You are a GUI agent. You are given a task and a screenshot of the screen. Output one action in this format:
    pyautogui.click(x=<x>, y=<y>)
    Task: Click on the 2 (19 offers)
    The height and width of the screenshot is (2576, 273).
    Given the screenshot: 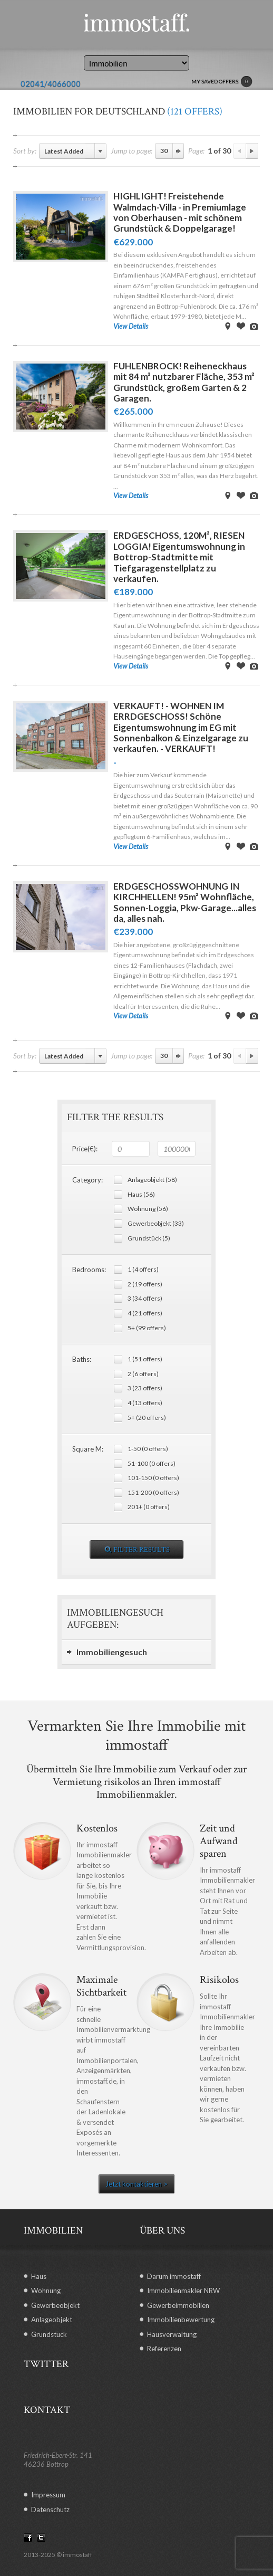 What is the action you would take?
    pyautogui.click(x=145, y=1284)
    